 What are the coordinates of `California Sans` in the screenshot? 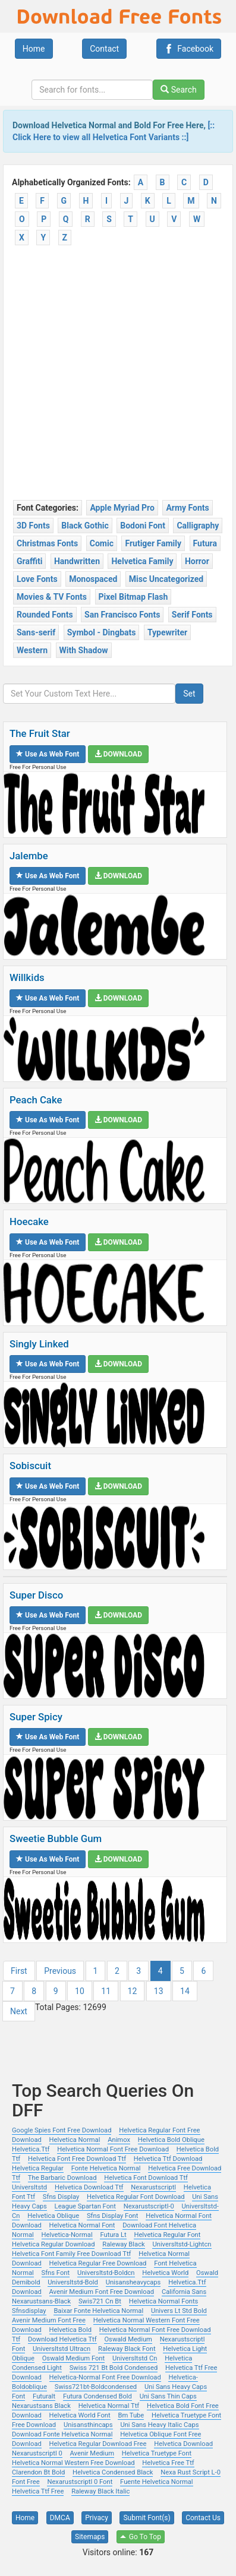 It's located at (184, 2292).